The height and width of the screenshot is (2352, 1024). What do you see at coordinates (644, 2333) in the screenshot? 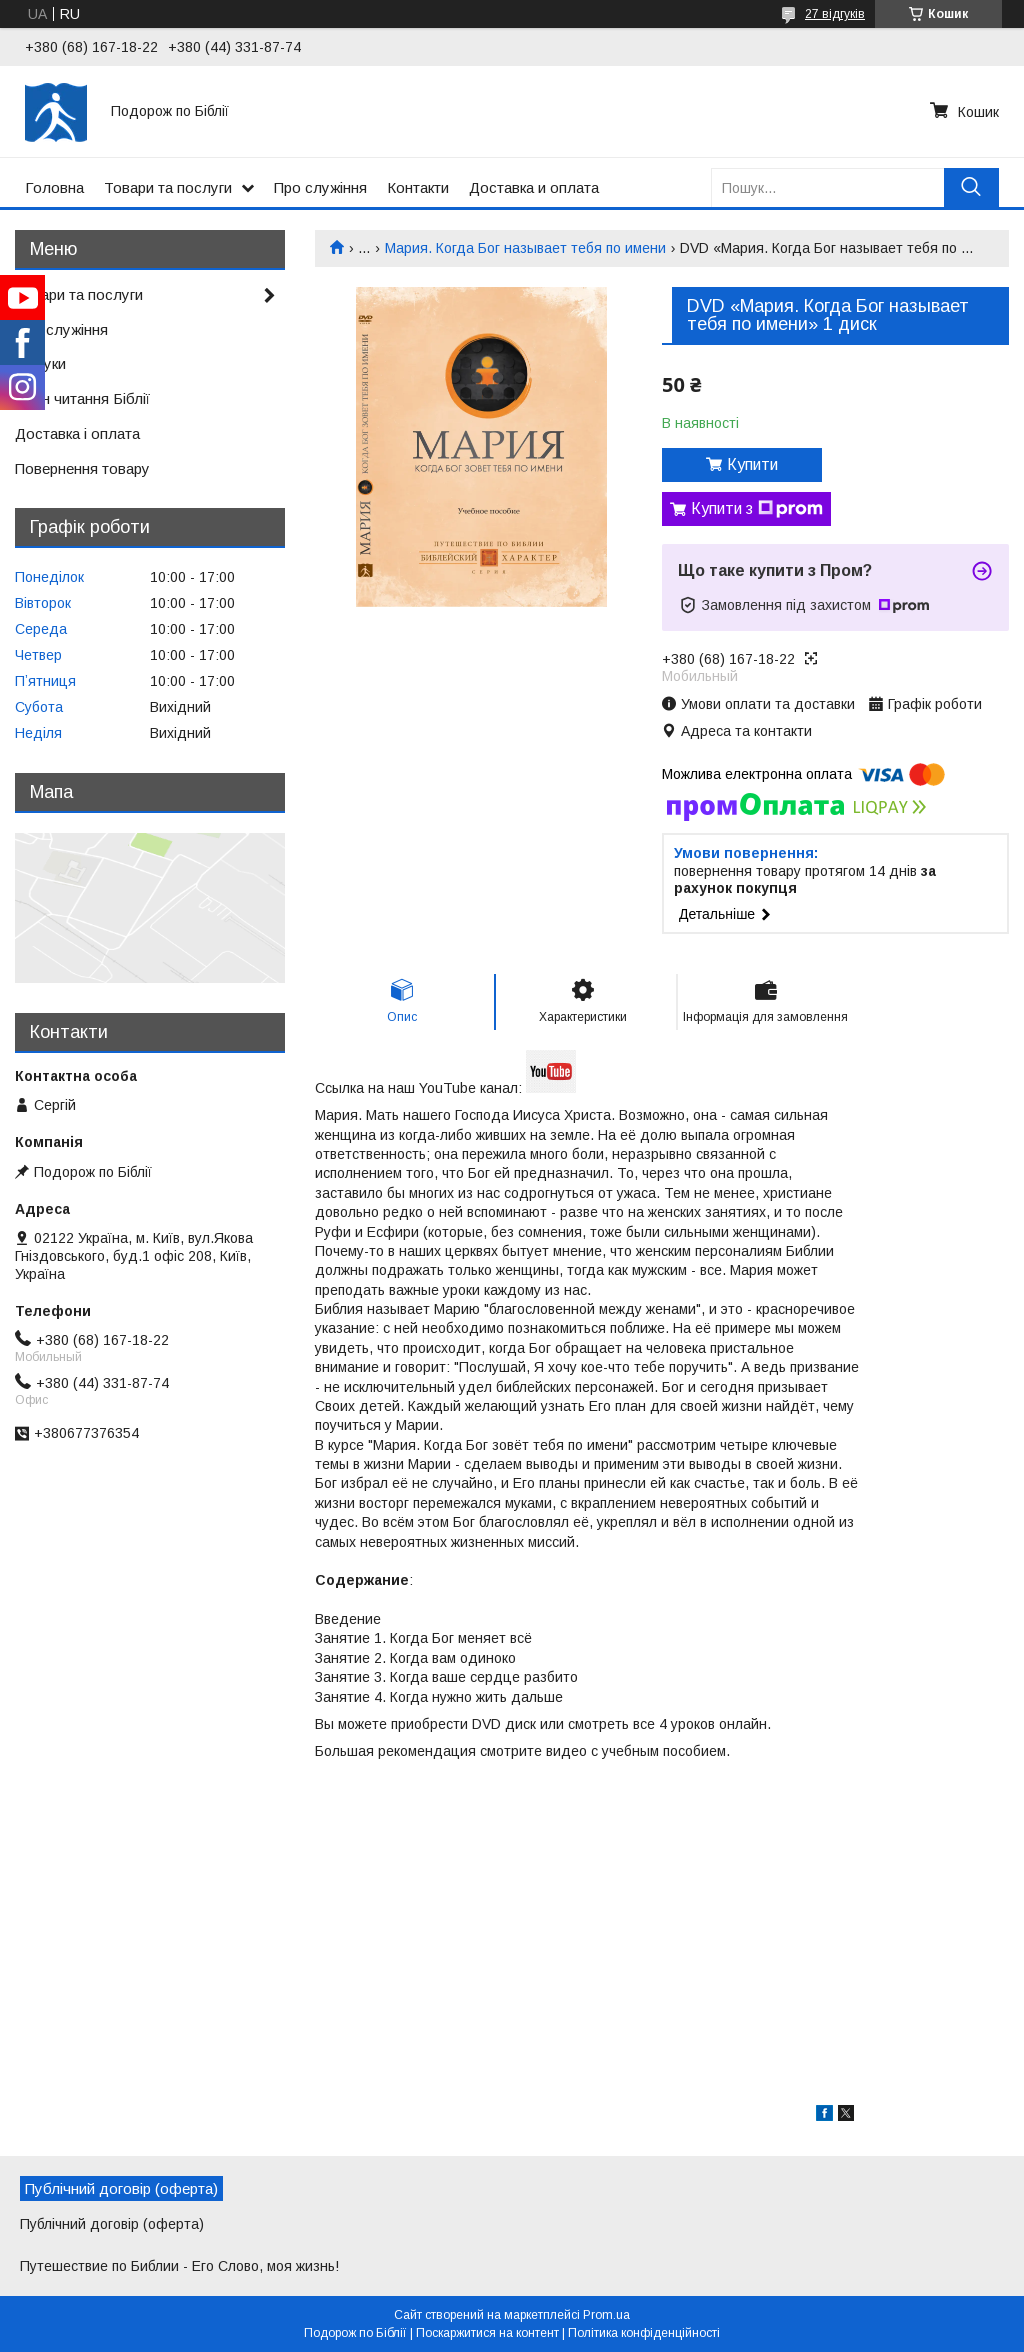
I see `Політика конфіденційності` at bounding box center [644, 2333].